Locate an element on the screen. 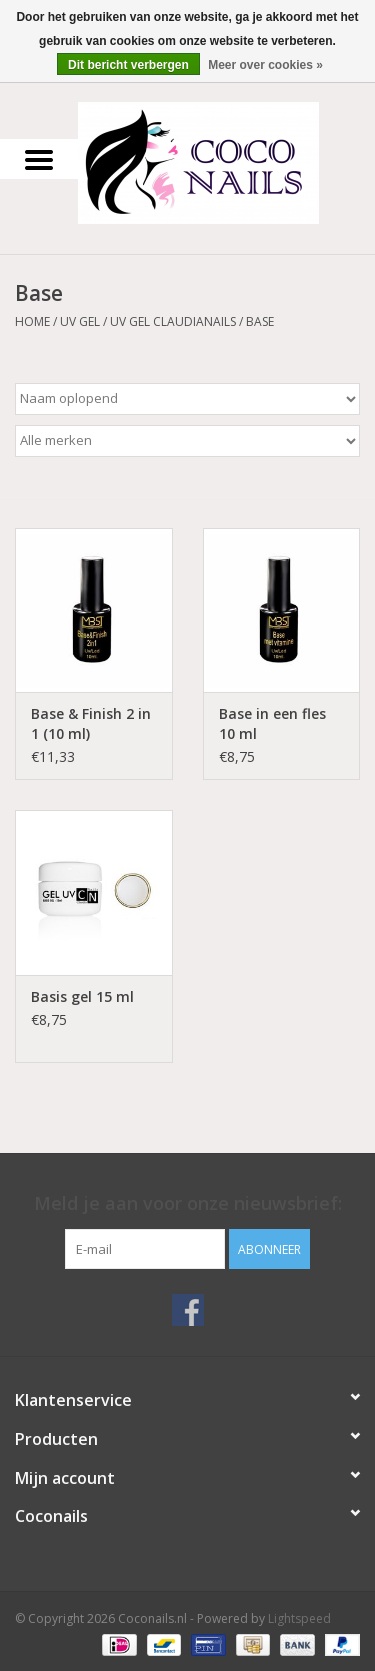 Image resolution: width=375 pixels, height=1671 pixels. Base in een fles 10 ml is located at coordinates (272, 723).